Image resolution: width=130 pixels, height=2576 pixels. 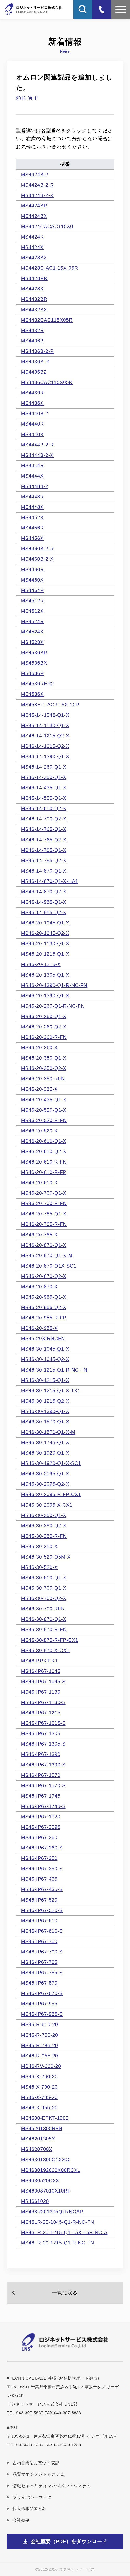 What do you see at coordinates (45, 715) in the screenshot?
I see `MS46-14-1045-Q1-X` at bounding box center [45, 715].